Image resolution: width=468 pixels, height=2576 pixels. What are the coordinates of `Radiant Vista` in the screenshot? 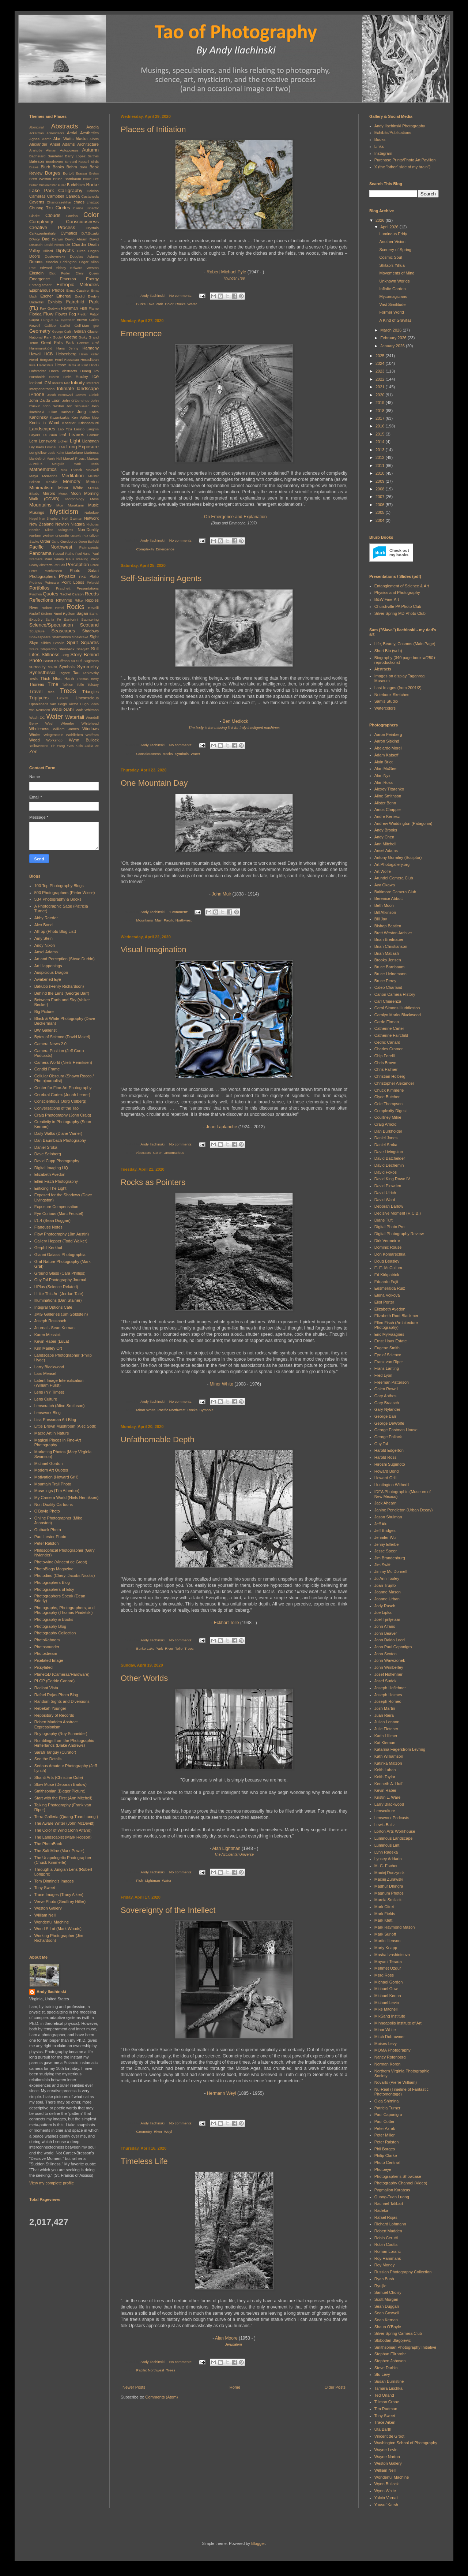 It's located at (46, 1688).